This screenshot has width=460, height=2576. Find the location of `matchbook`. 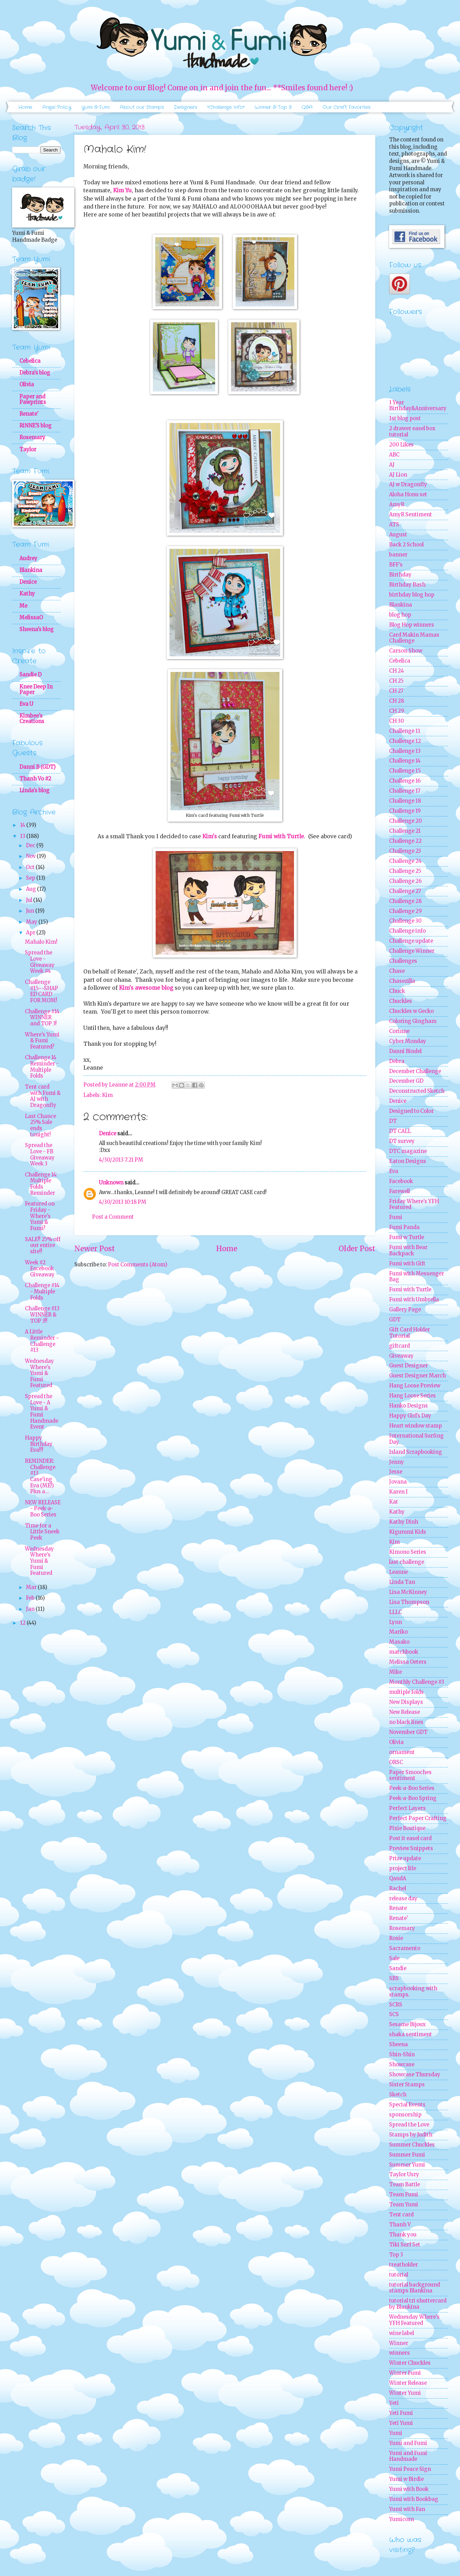

matchbook is located at coordinates (403, 1652).